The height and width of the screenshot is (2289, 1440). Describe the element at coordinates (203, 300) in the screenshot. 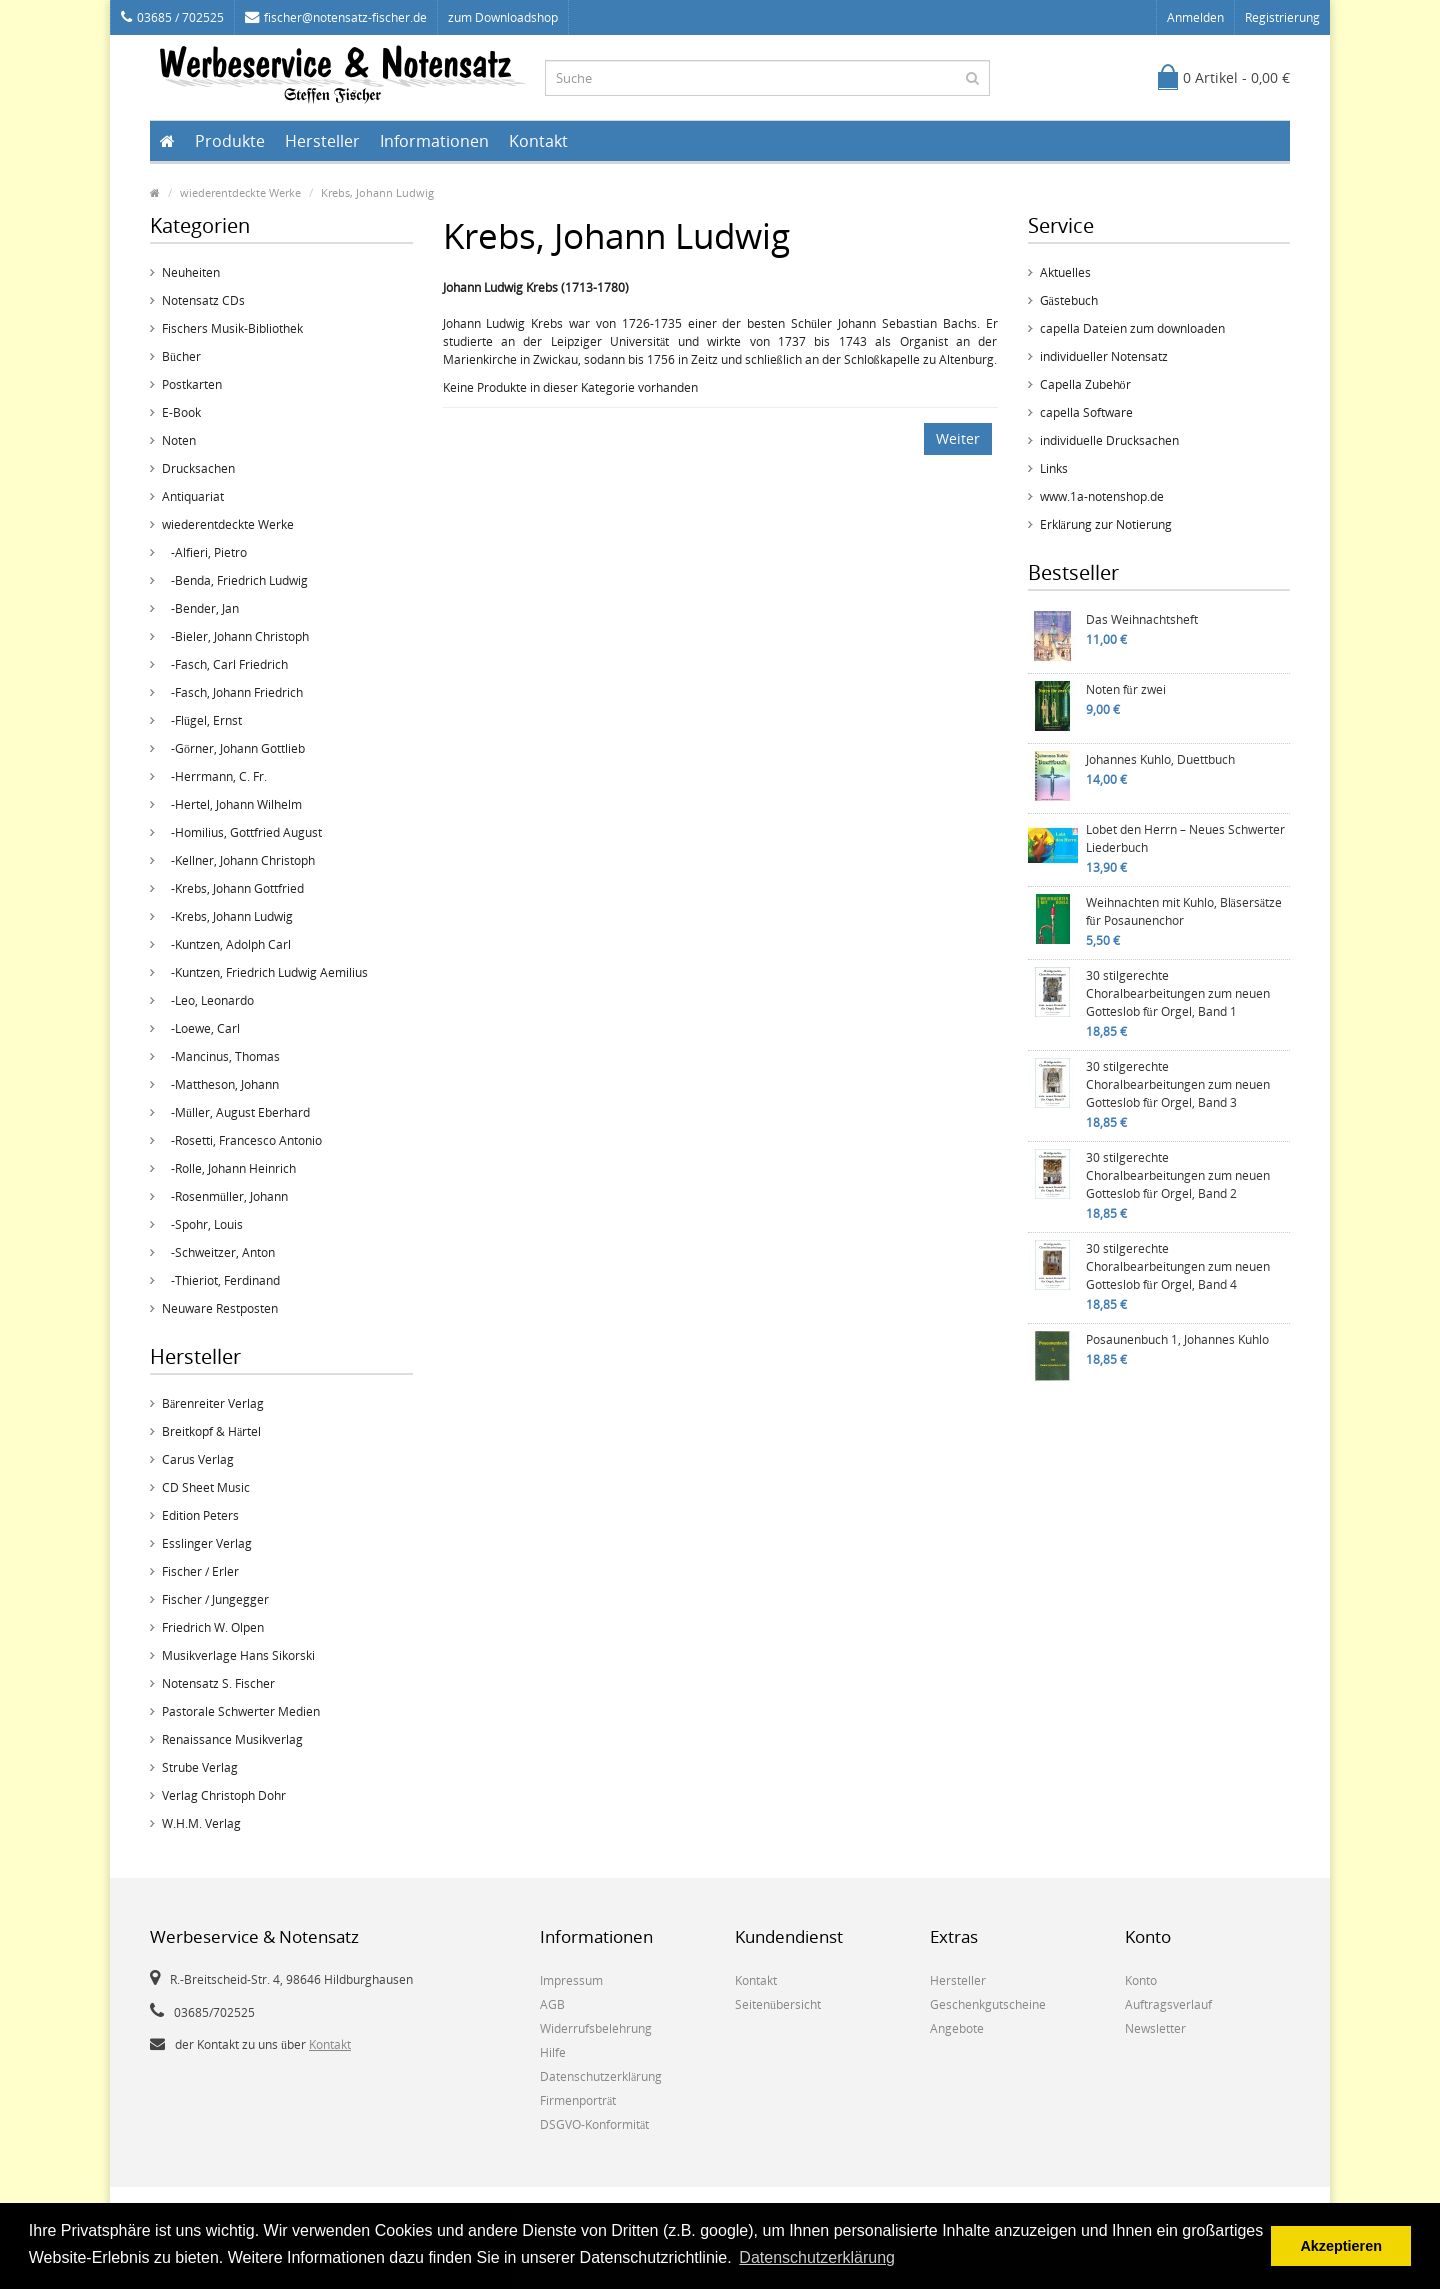

I see `Notensatz CDs` at that location.